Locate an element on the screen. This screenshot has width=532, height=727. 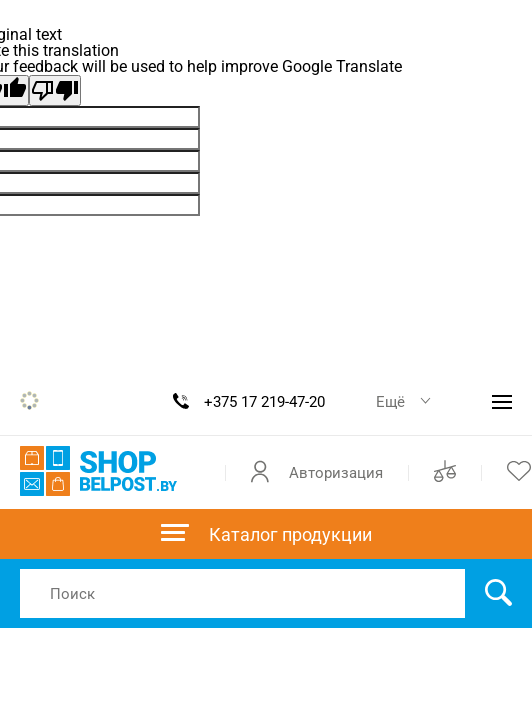
+375 17 219-47-20 is located at coordinates (264, 402).